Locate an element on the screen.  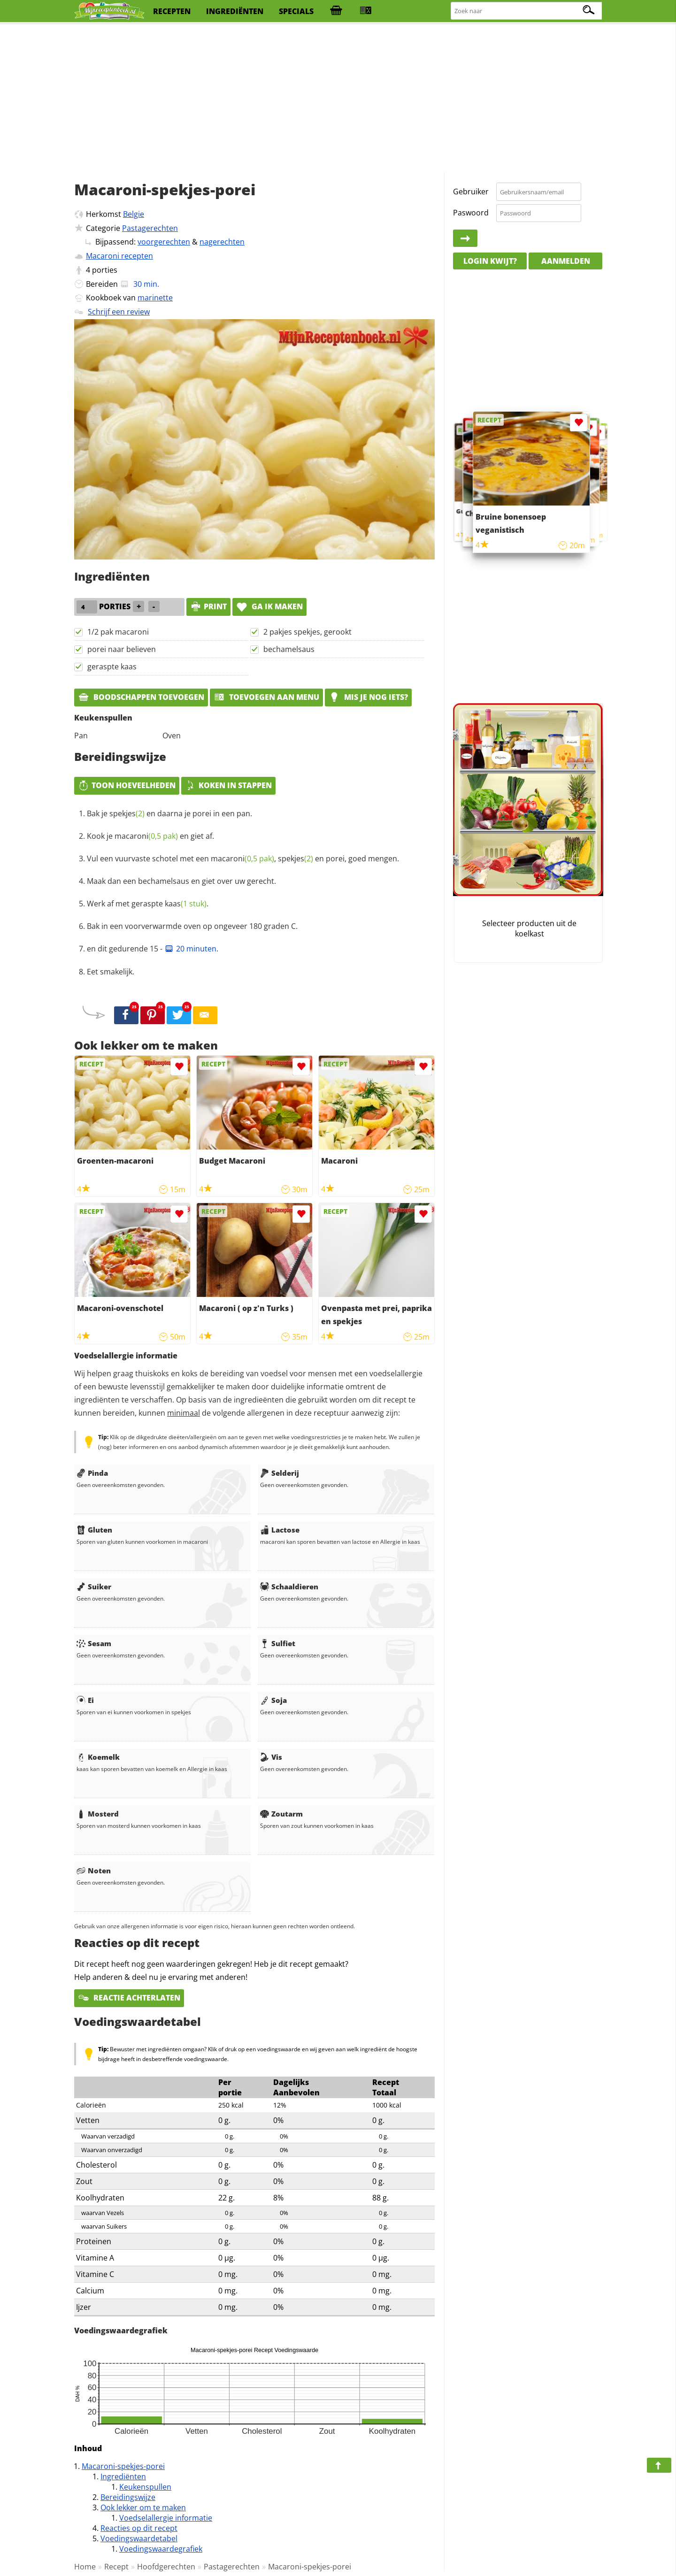
Gebruiker is located at coordinates (471, 191).